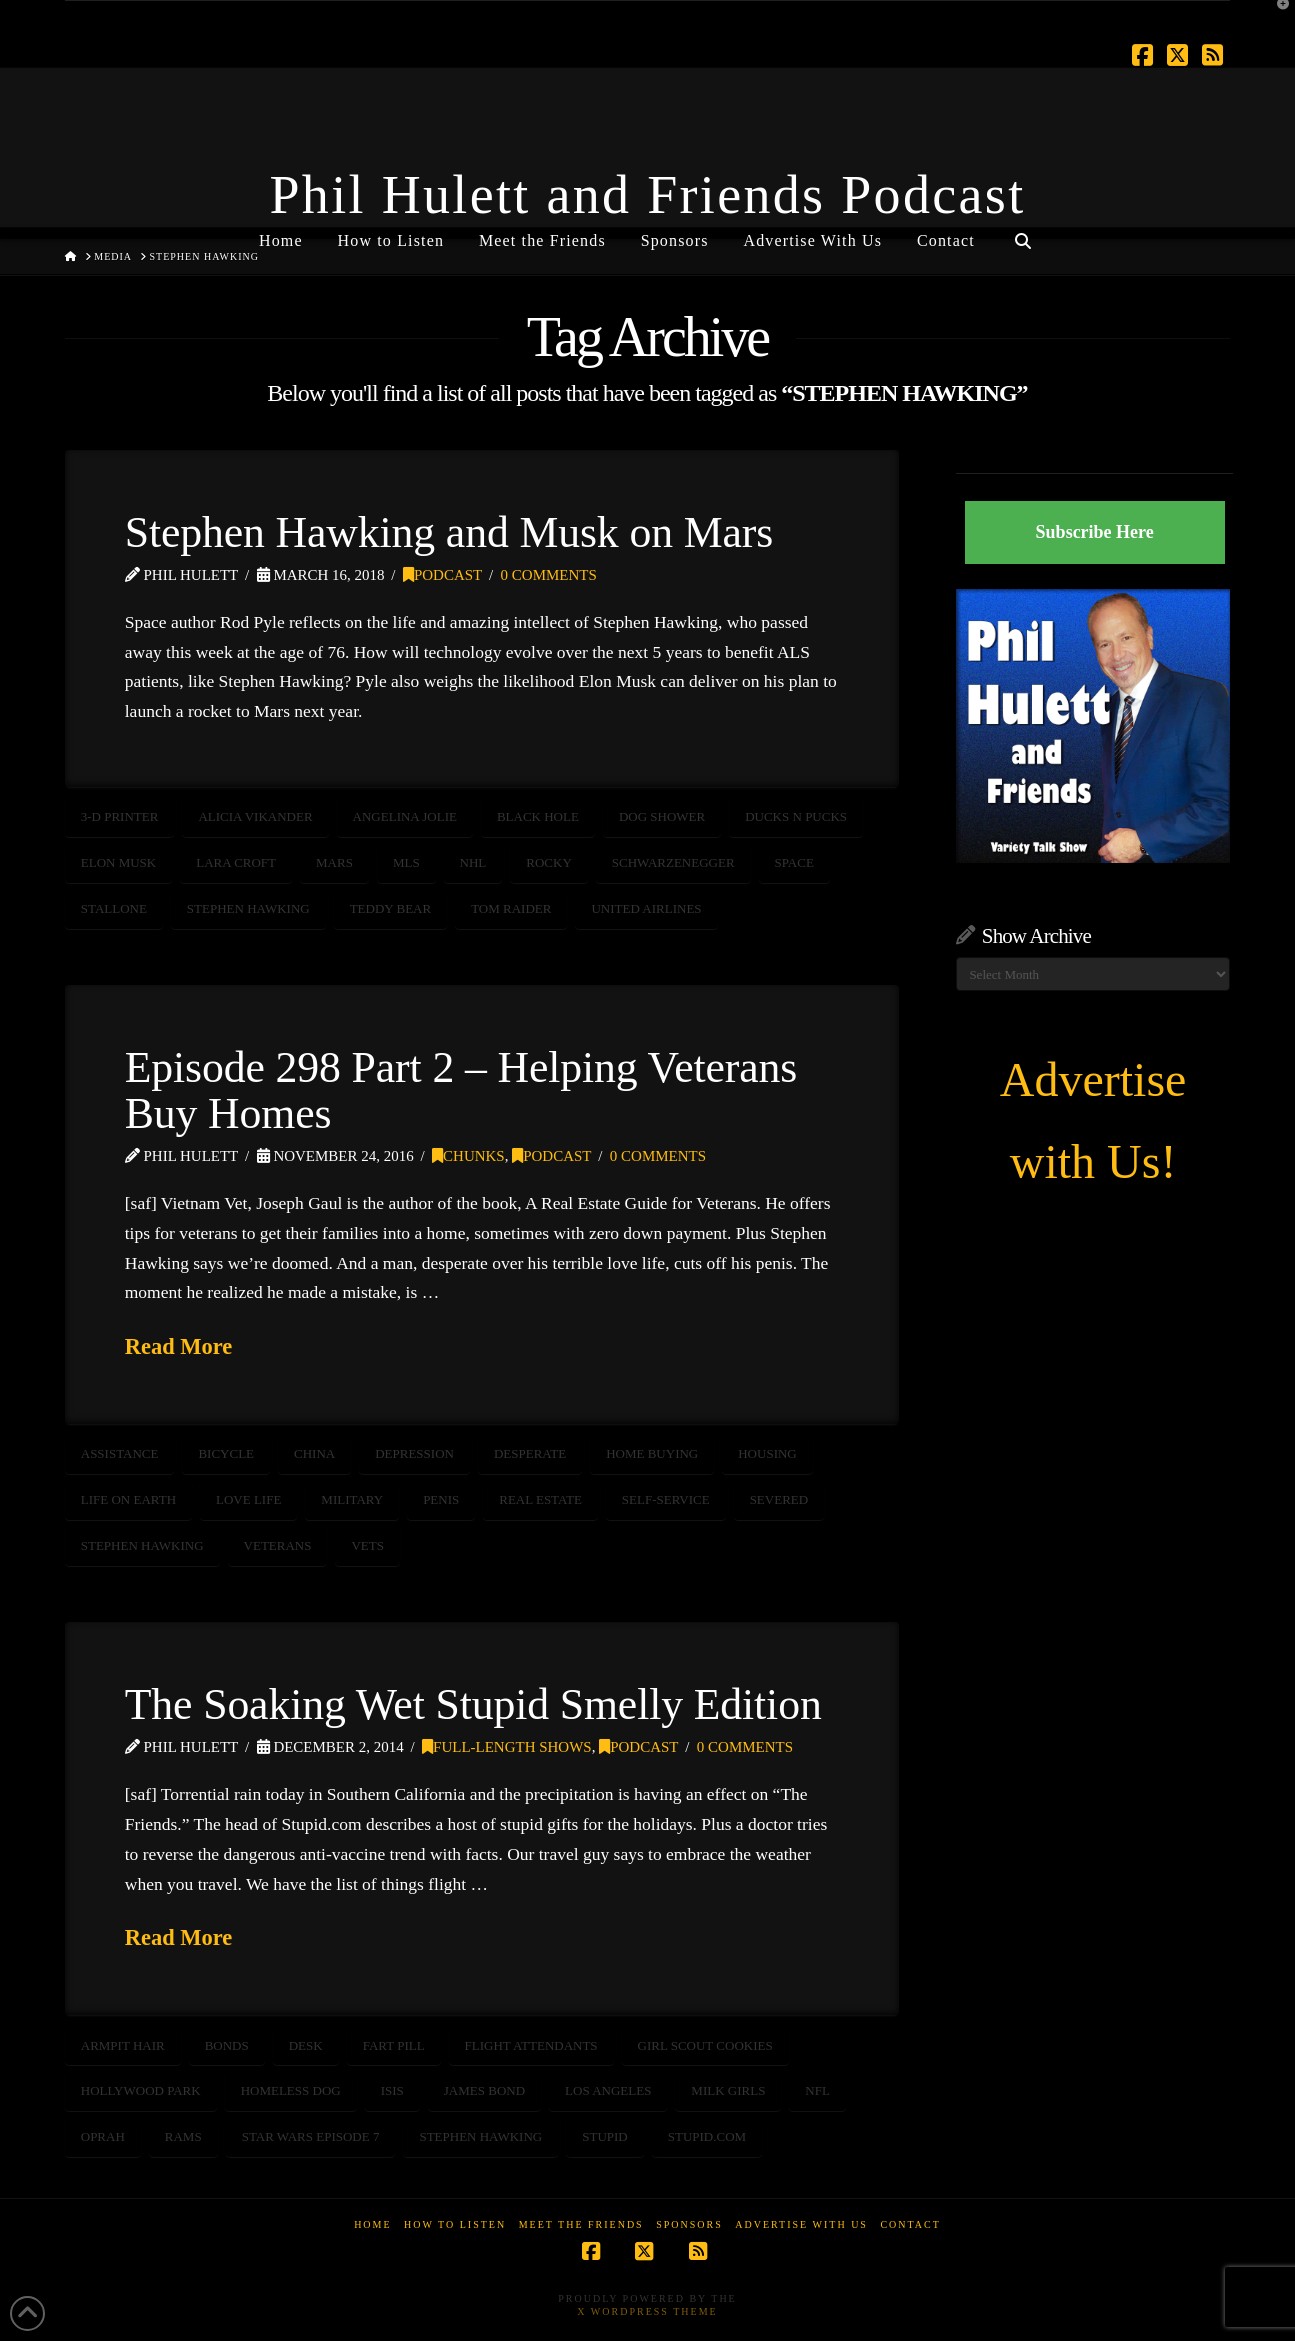 The width and height of the screenshot is (1295, 2341). What do you see at coordinates (103, 2136) in the screenshot?
I see `oprah` at bounding box center [103, 2136].